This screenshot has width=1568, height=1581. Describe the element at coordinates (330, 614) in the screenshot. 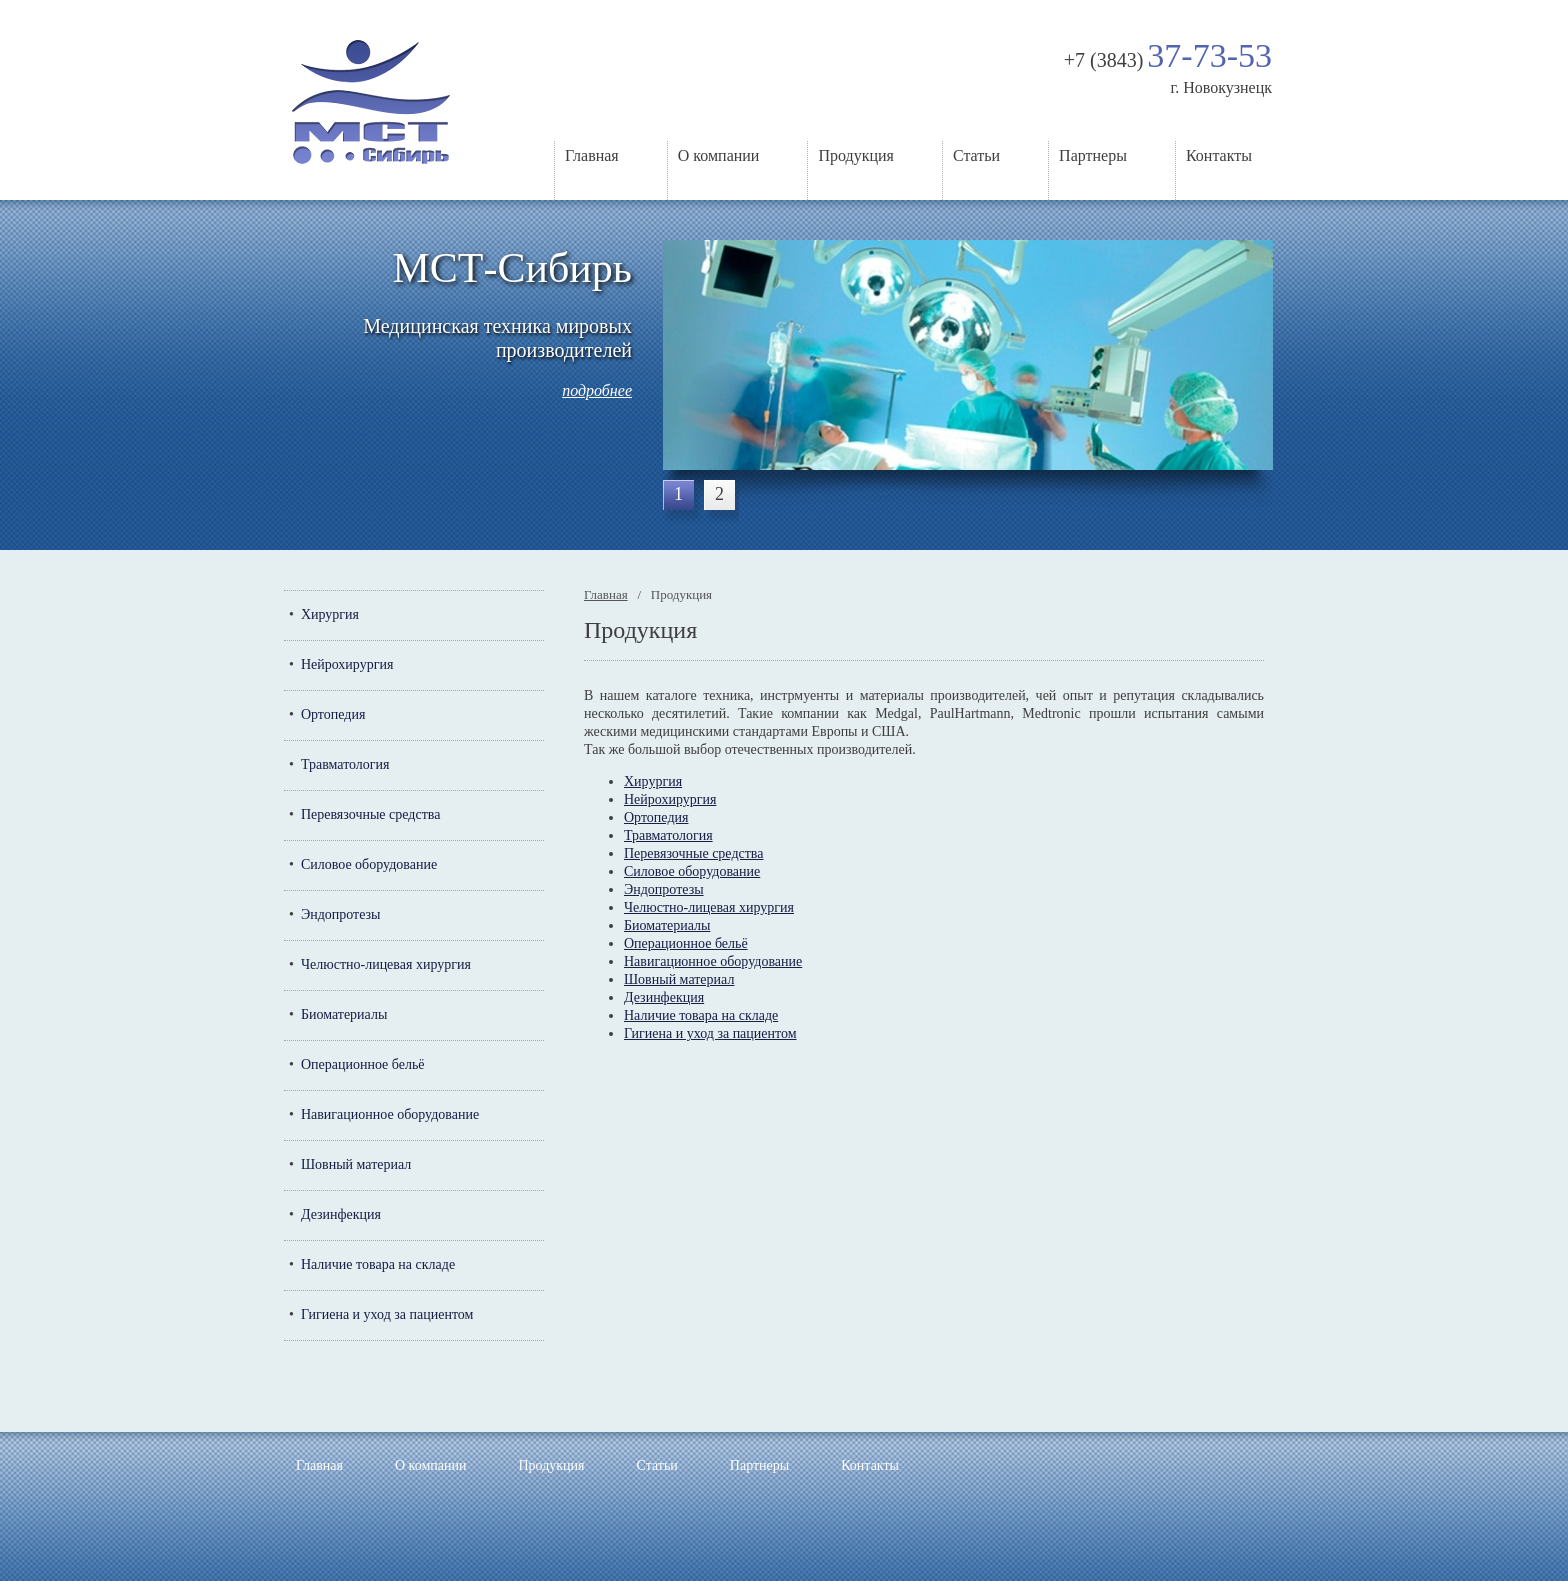

I see `Хирургия` at that location.